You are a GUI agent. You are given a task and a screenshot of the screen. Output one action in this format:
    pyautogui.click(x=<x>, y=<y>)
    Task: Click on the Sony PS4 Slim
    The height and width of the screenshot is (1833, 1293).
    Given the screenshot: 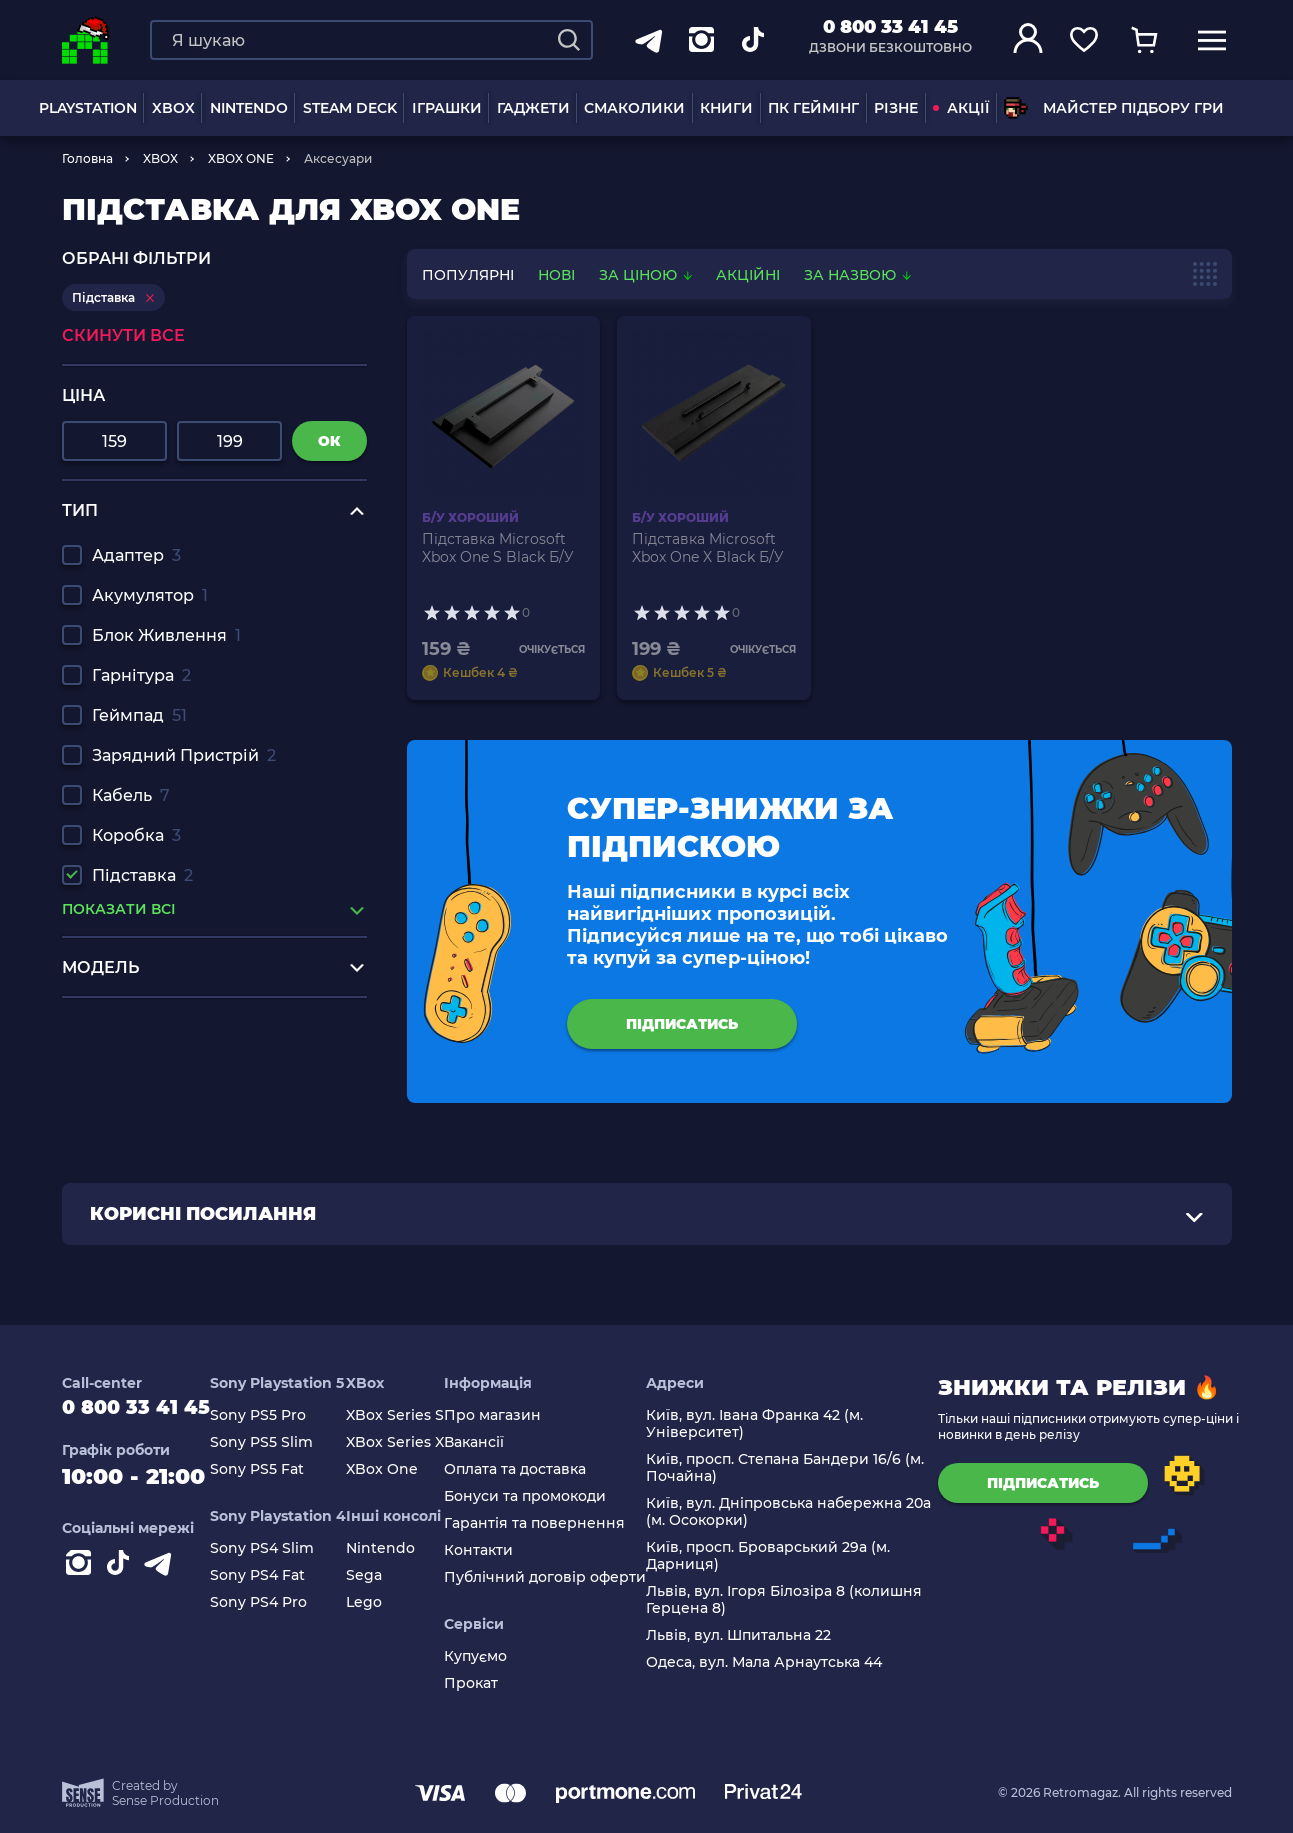 What is the action you would take?
    pyautogui.click(x=284, y=1548)
    